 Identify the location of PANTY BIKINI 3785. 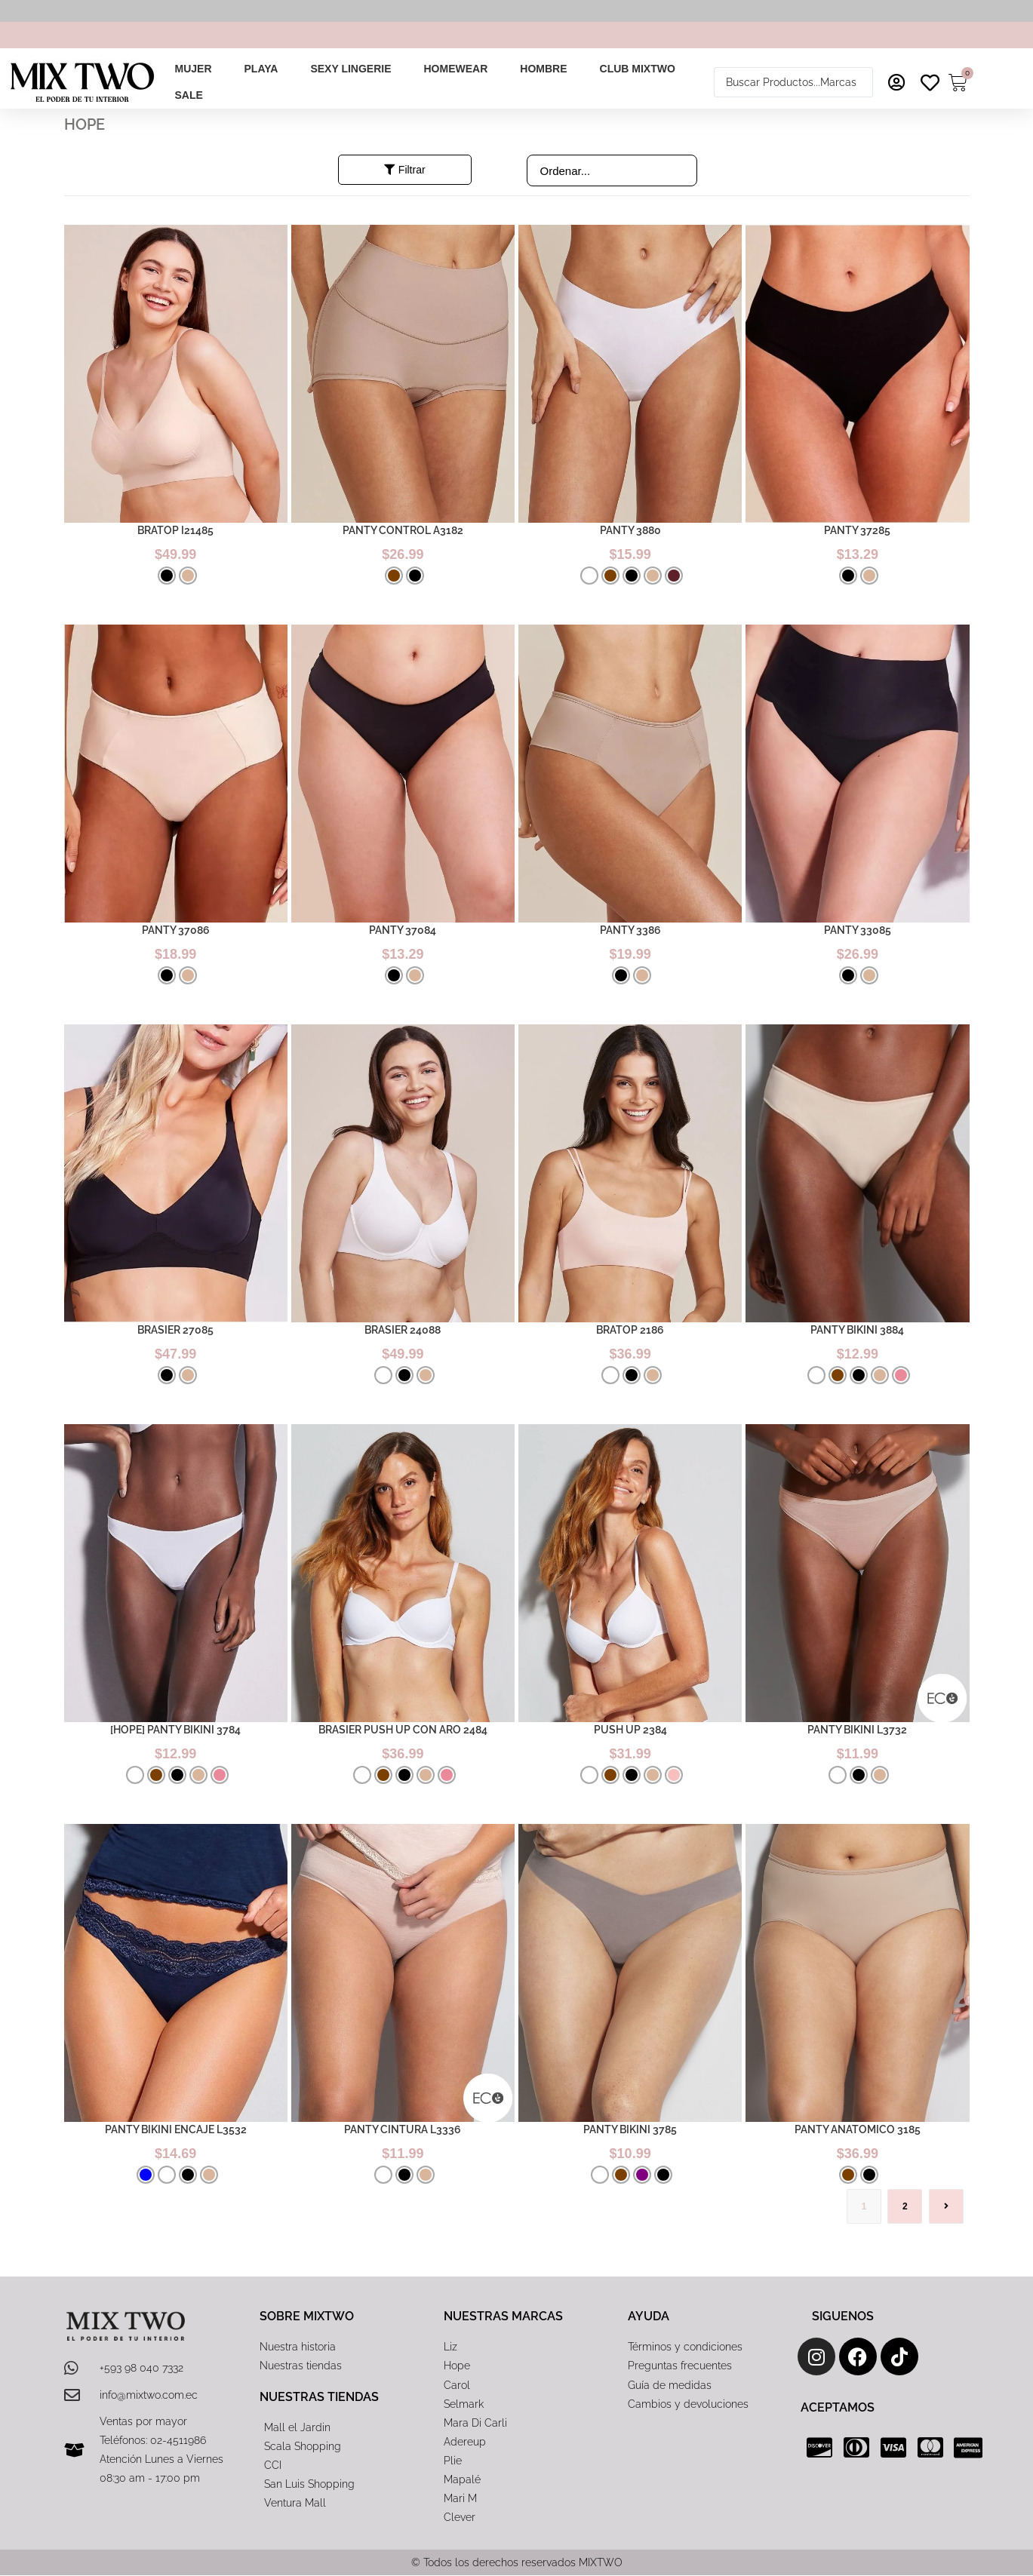
(630, 2129).